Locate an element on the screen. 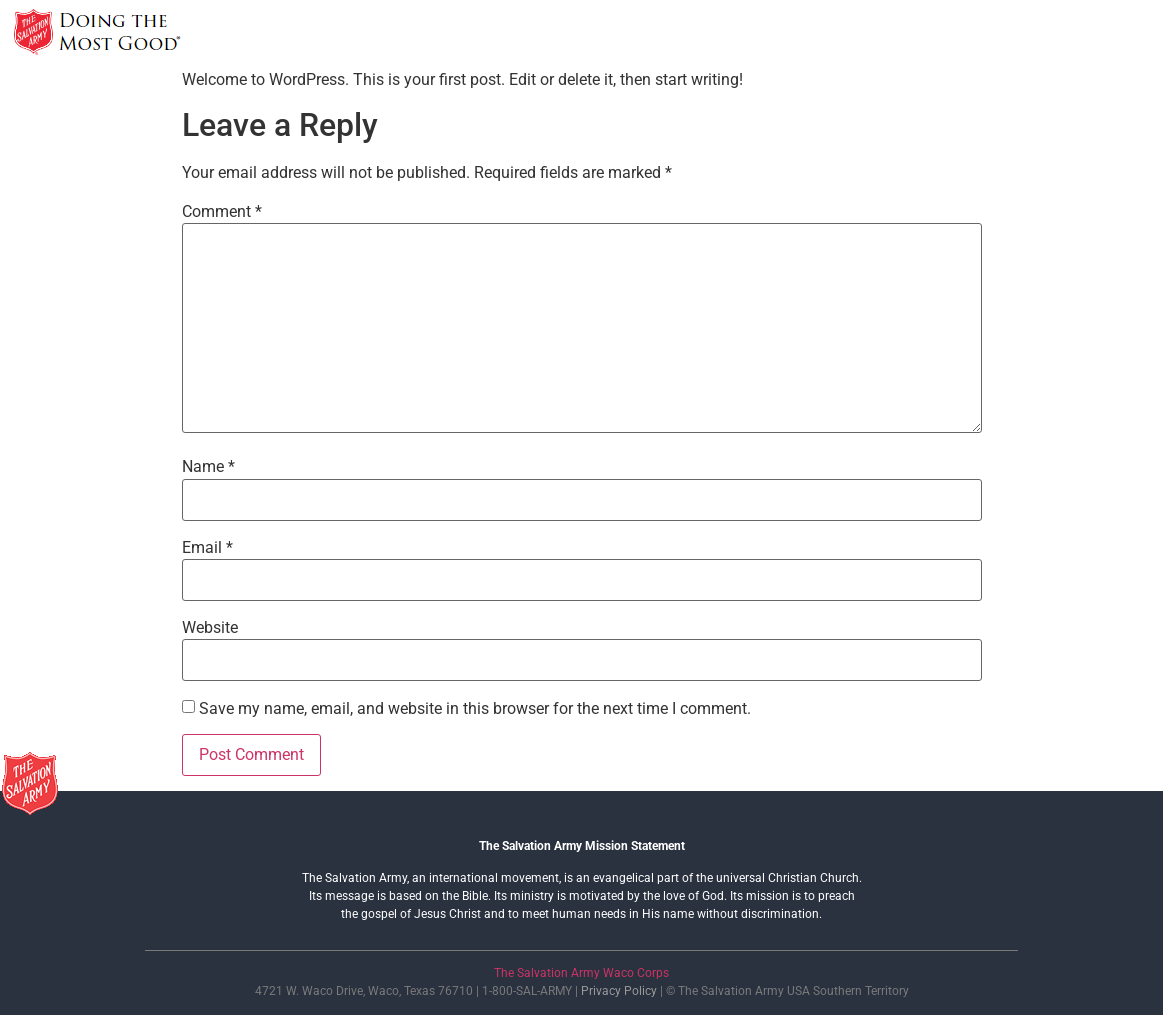 Image resolution: width=1163 pixels, height=1015 pixels. Comment is located at coordinates (222, 212).